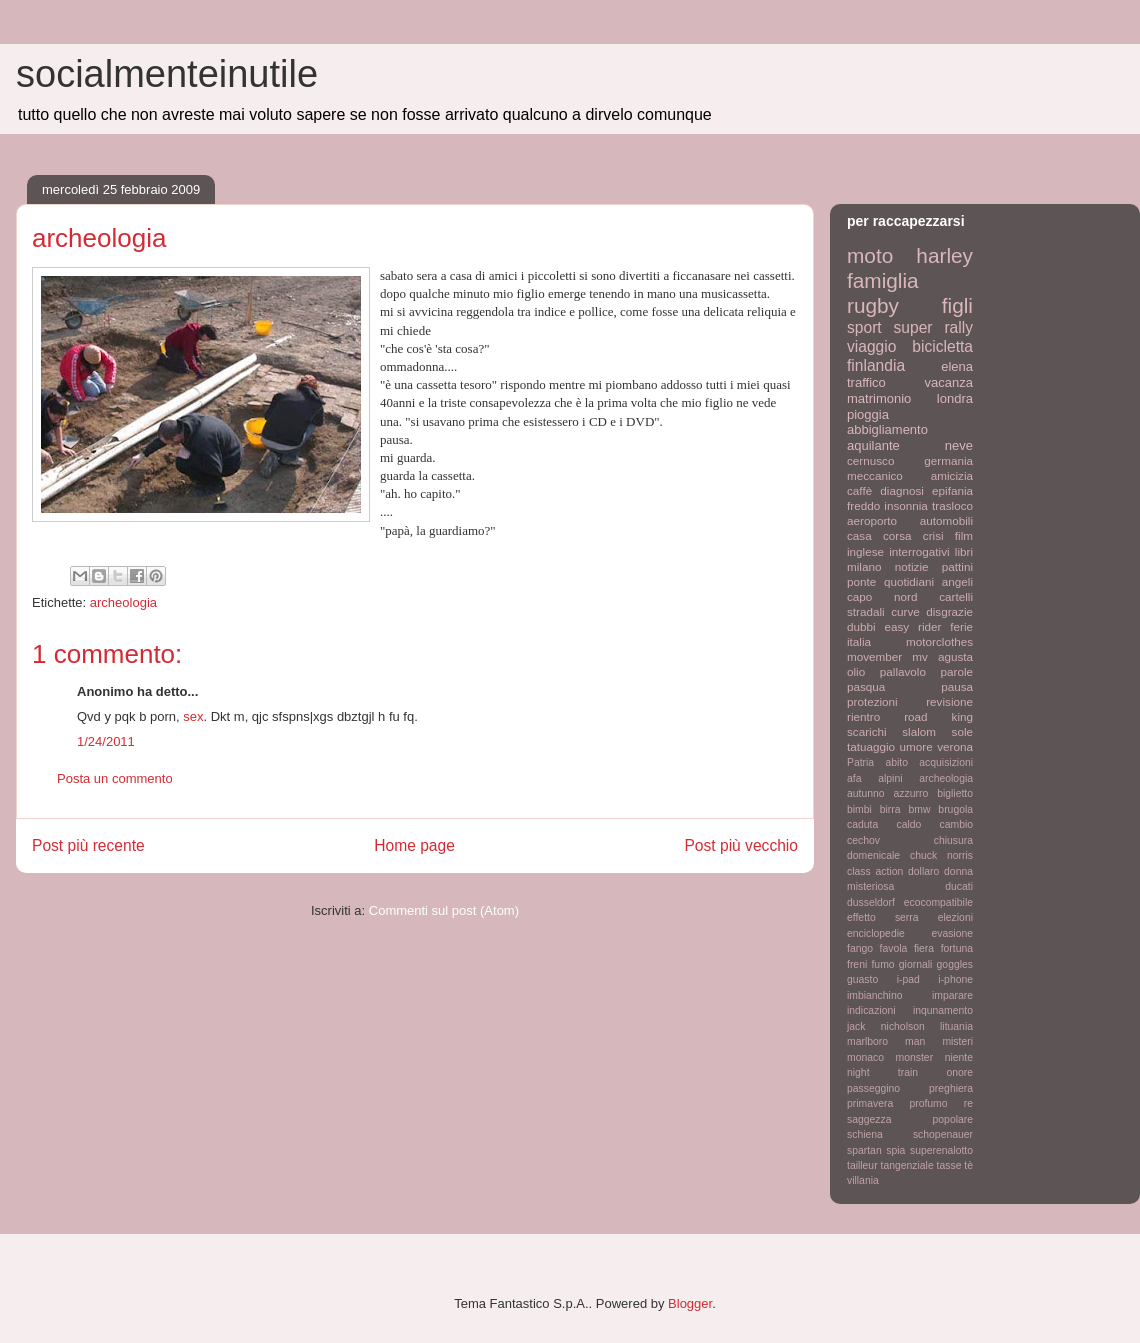 The height and width of the screenshot is (1343, 1140). I want to click on caduta, so click(862, 824).